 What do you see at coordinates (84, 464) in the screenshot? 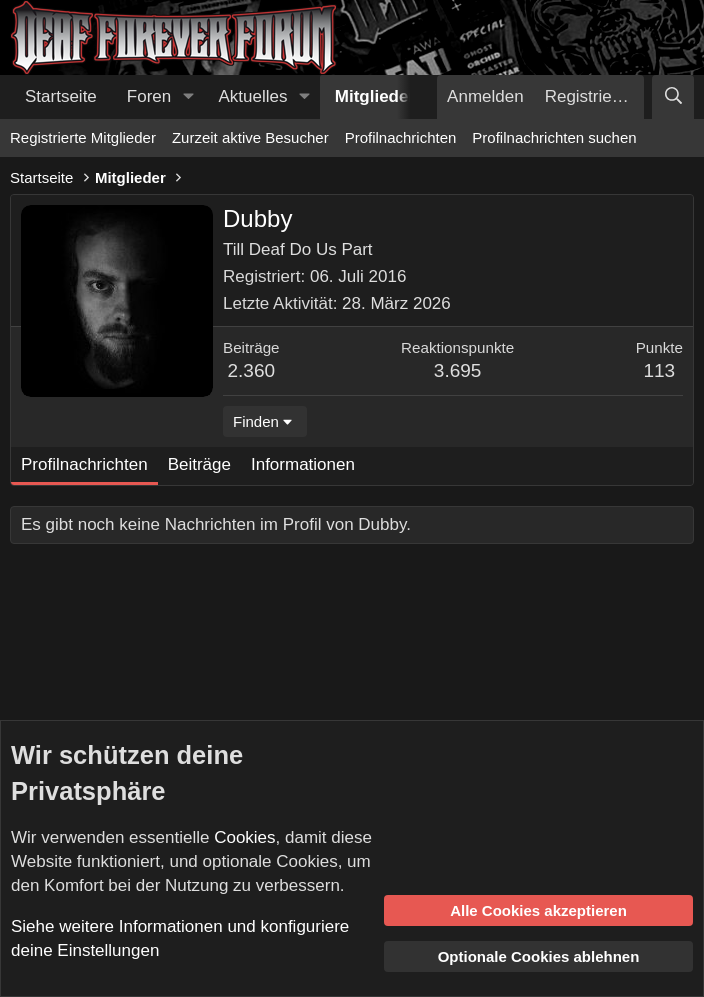
I see `Profilnachrichten [tab]` at bounding box center [84, 464].